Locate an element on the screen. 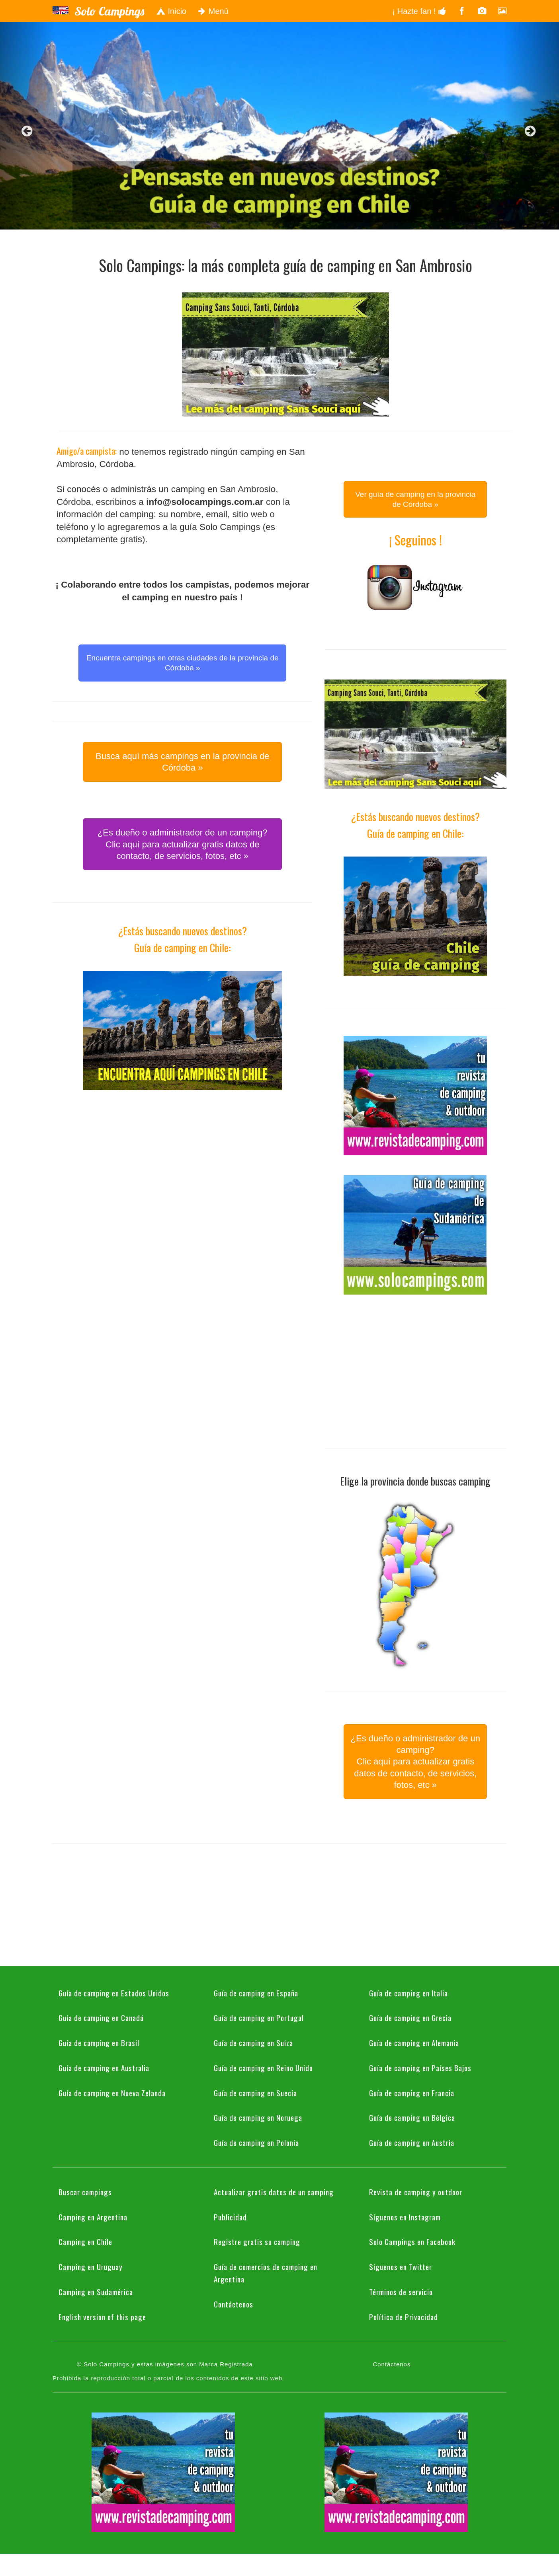 Image resolution: width=559 pixels, height=2576 pixels. Inicio is located at coordinates (171, 11).